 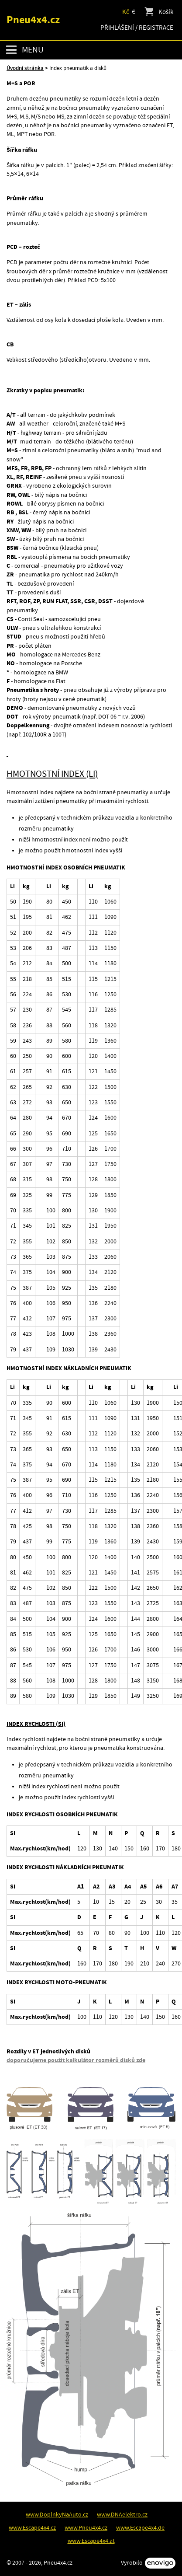 I want to click on www.DNAelektro.cz, so click(x=122, y=2514).